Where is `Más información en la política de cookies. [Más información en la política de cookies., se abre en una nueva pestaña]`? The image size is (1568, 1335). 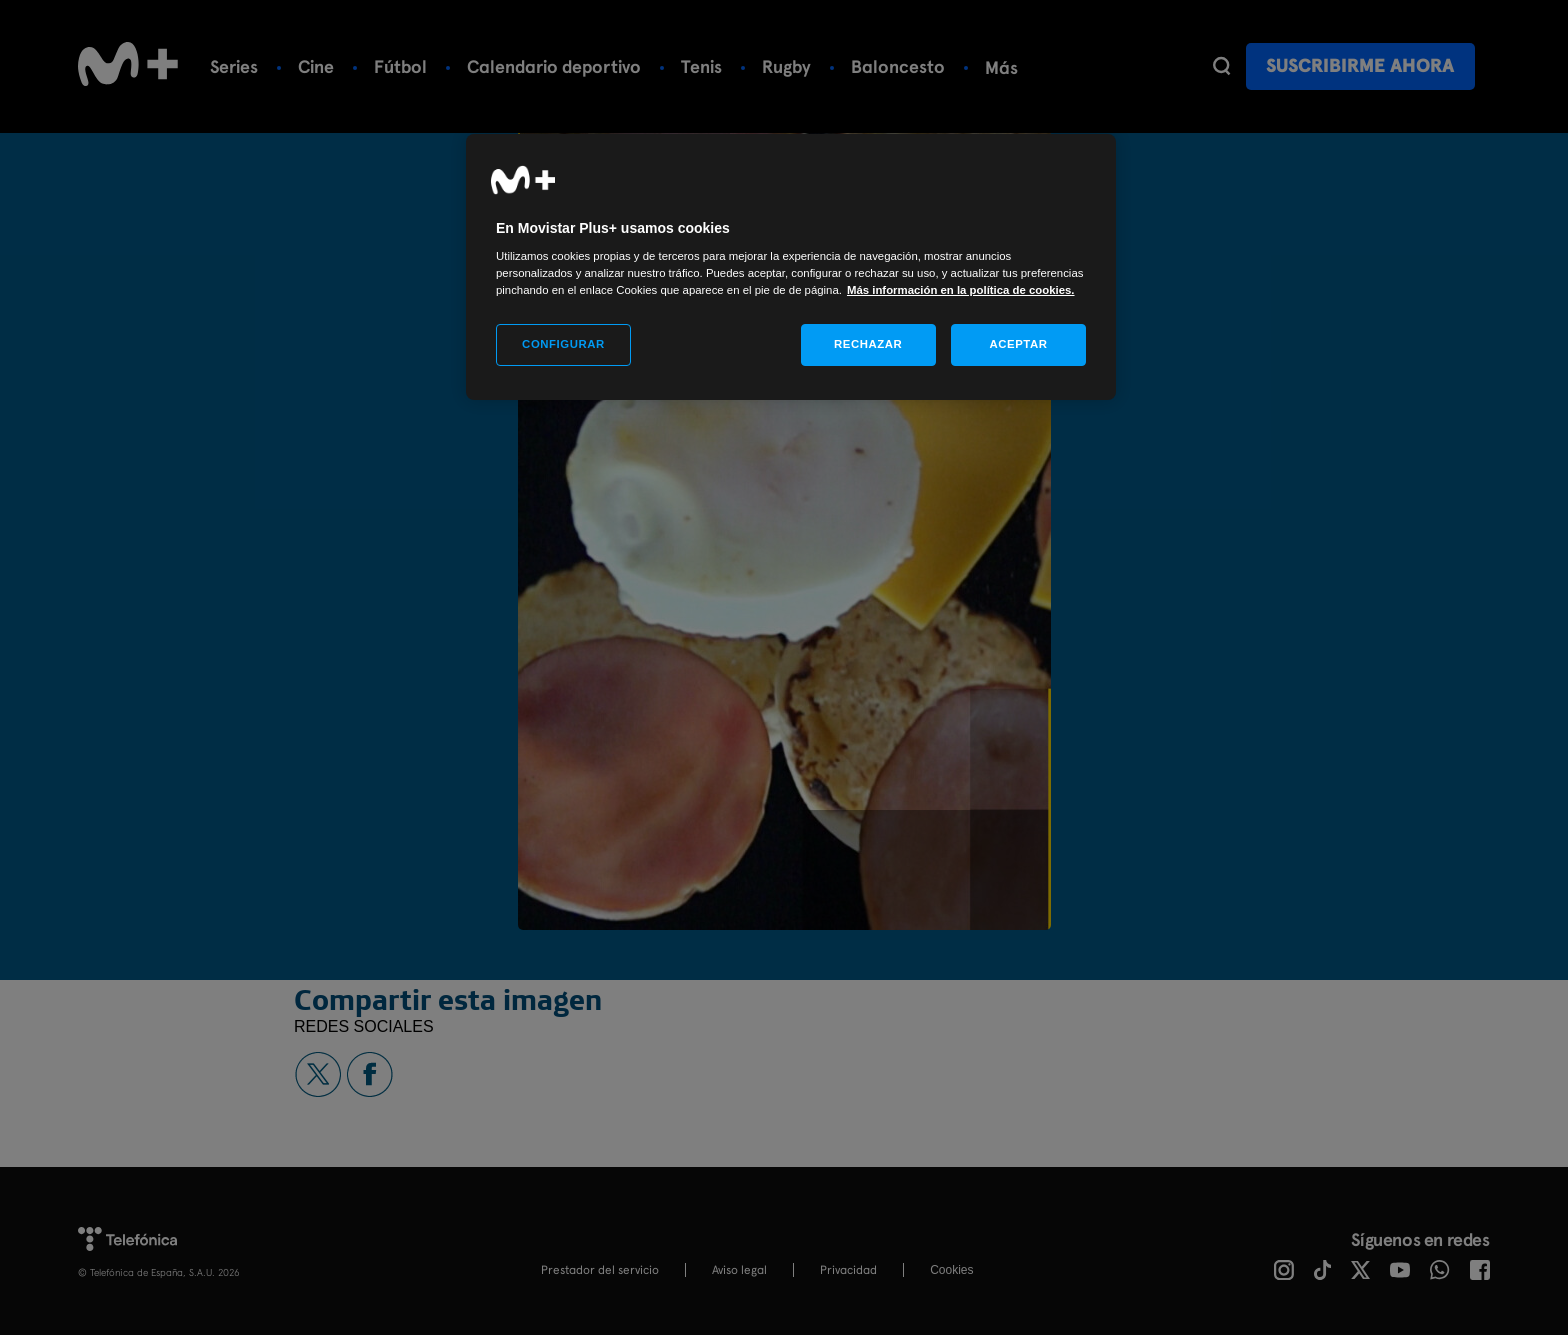 Más información en la política de cookies. [Más información en la política de cookies., se abre en una nueva pestaña] is located at coordinates (961, 290).